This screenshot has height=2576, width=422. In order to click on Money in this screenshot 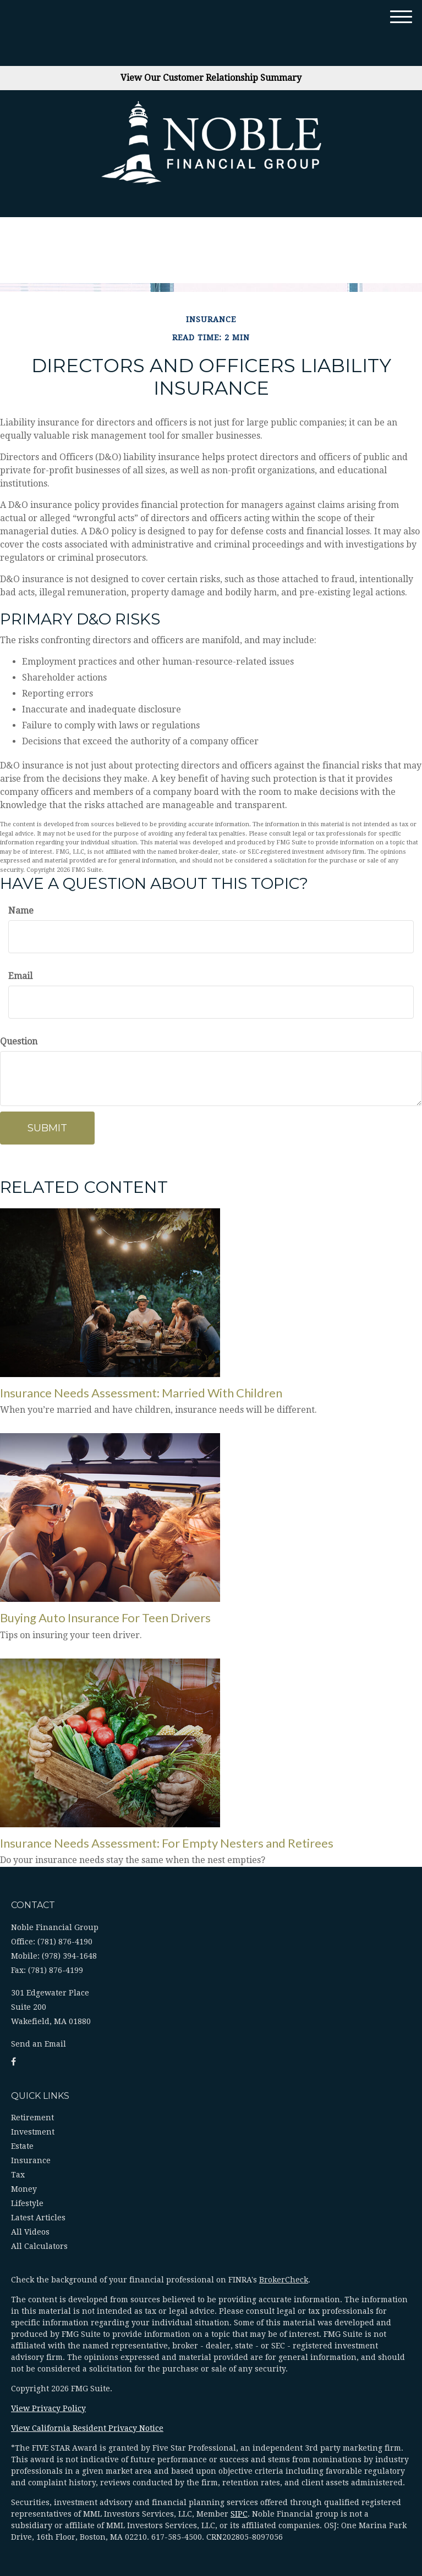, I will do `click(24, 2189)`.